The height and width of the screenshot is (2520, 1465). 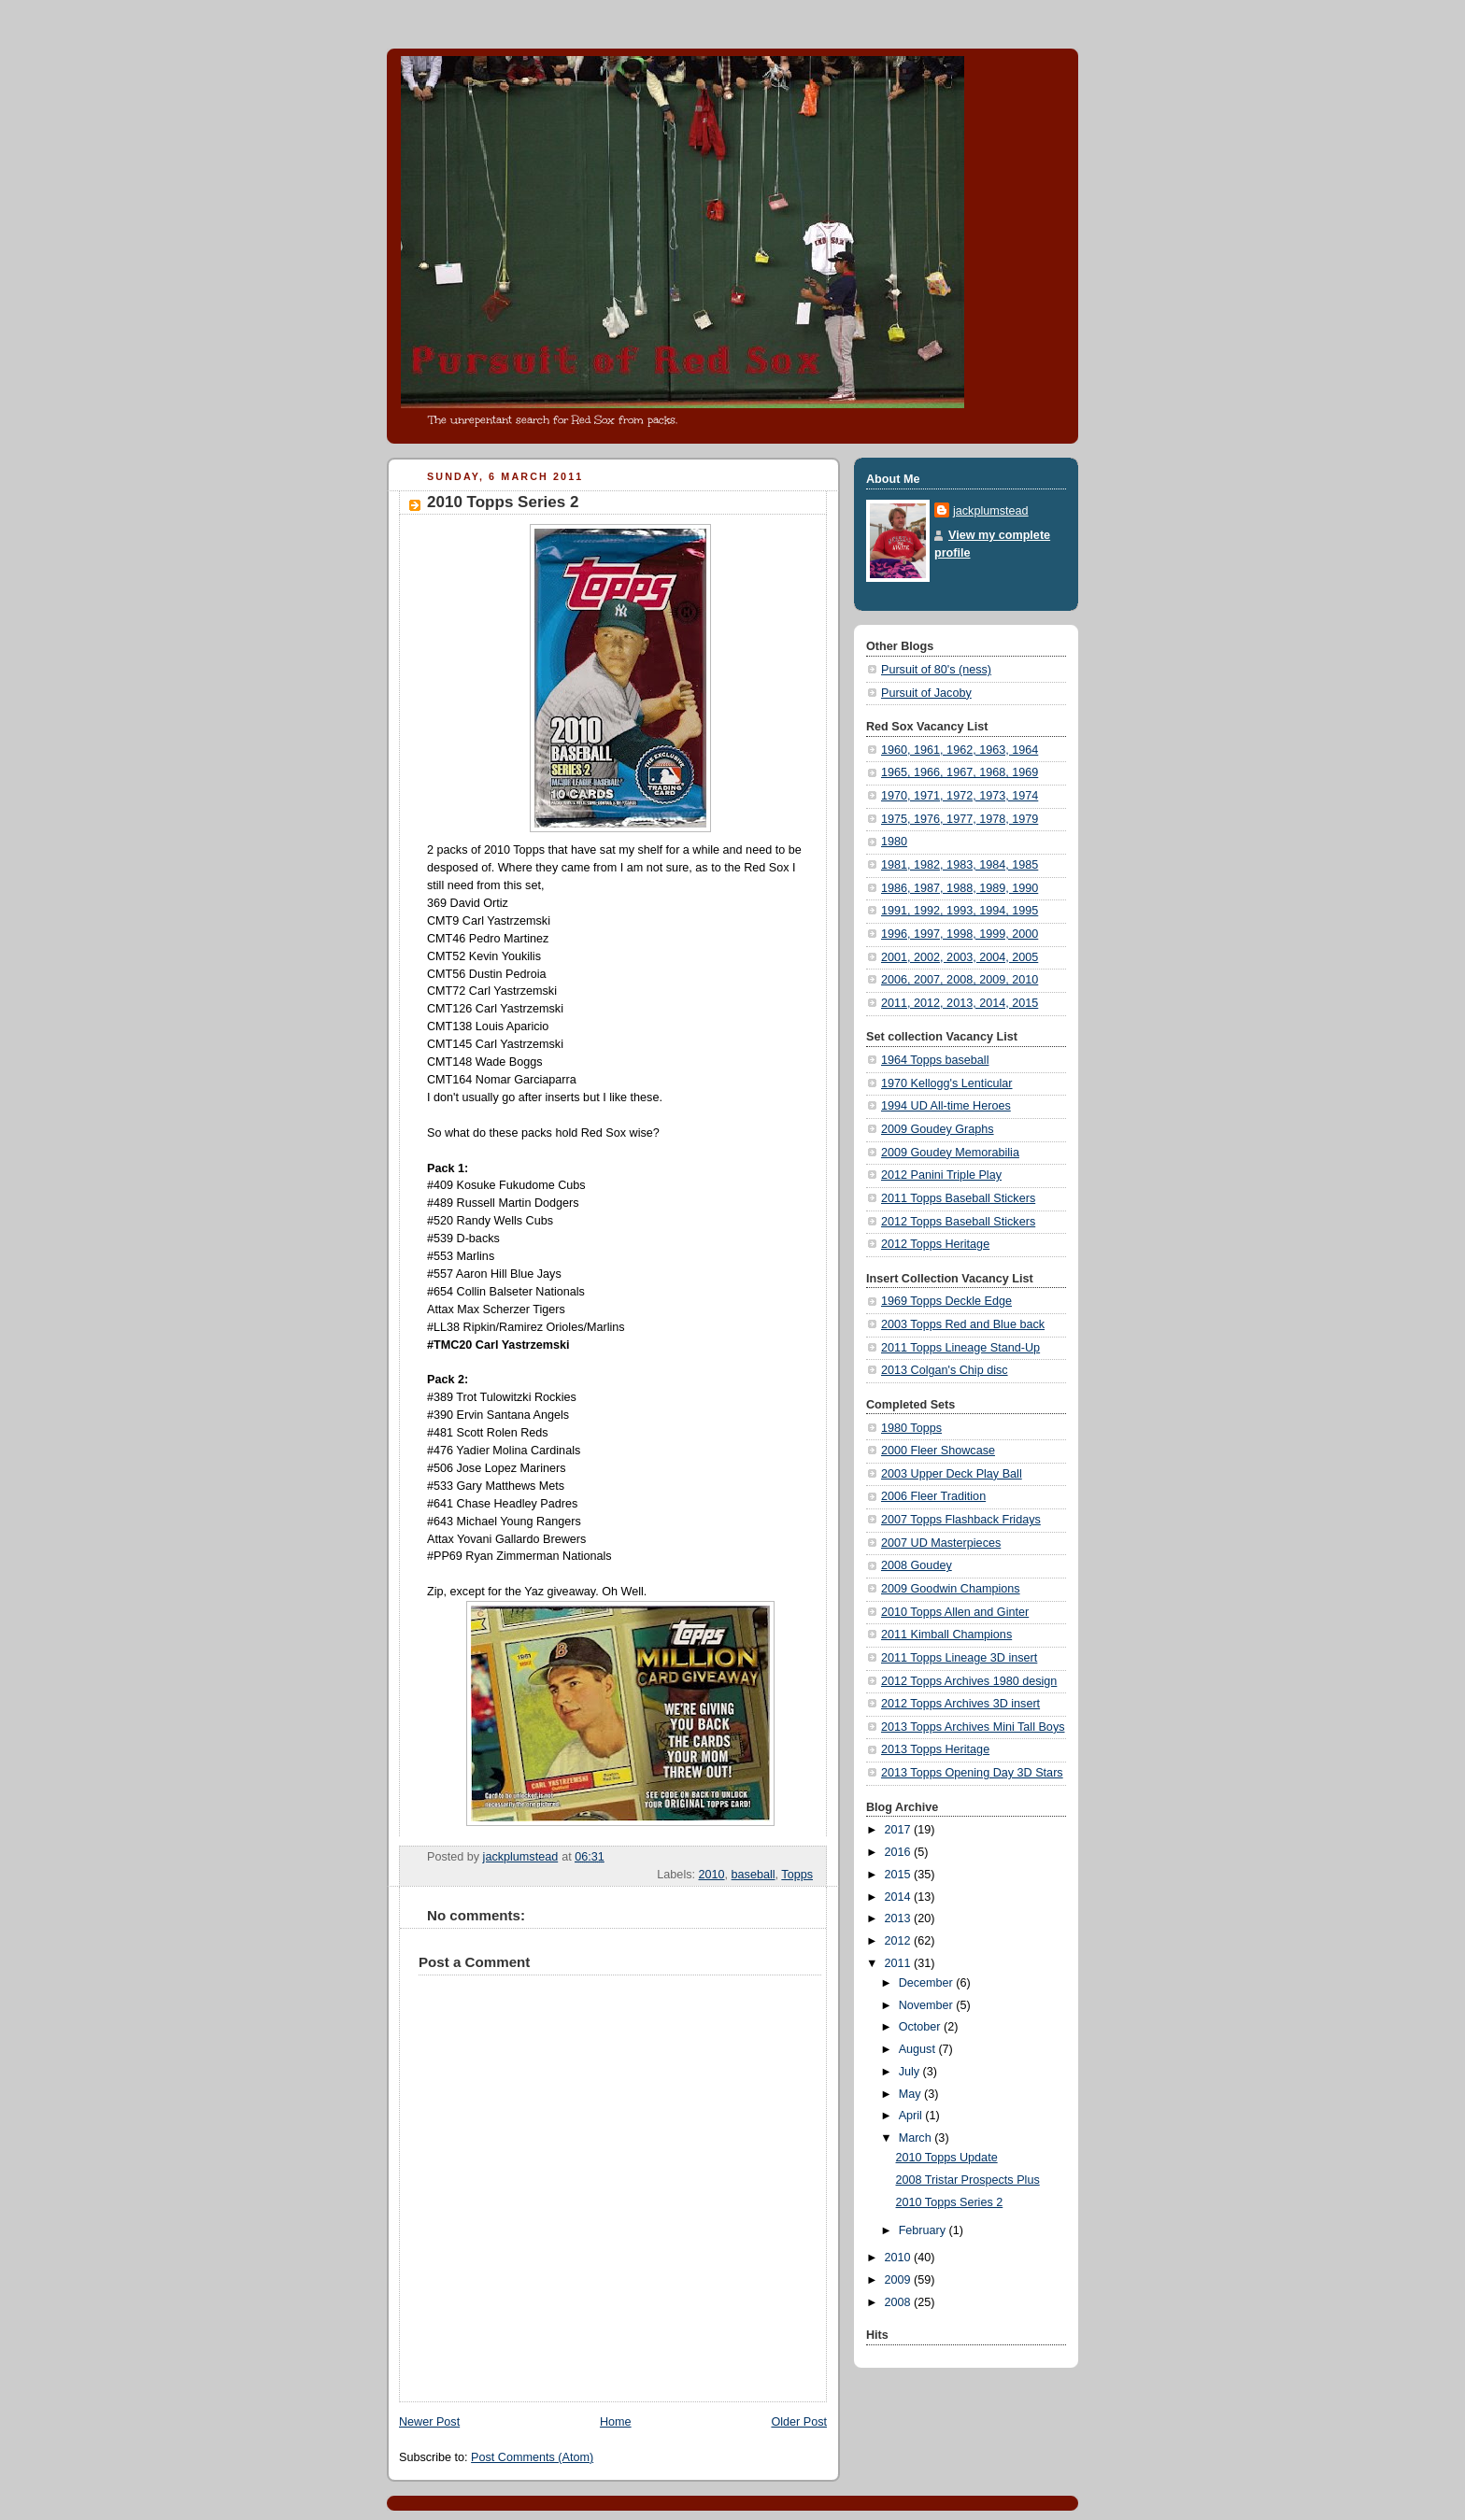 What do you see at coordinates (941, 1175) in the screenshot?
I see `2012 Panini Triple Play` at bounding box center [941, 1175].